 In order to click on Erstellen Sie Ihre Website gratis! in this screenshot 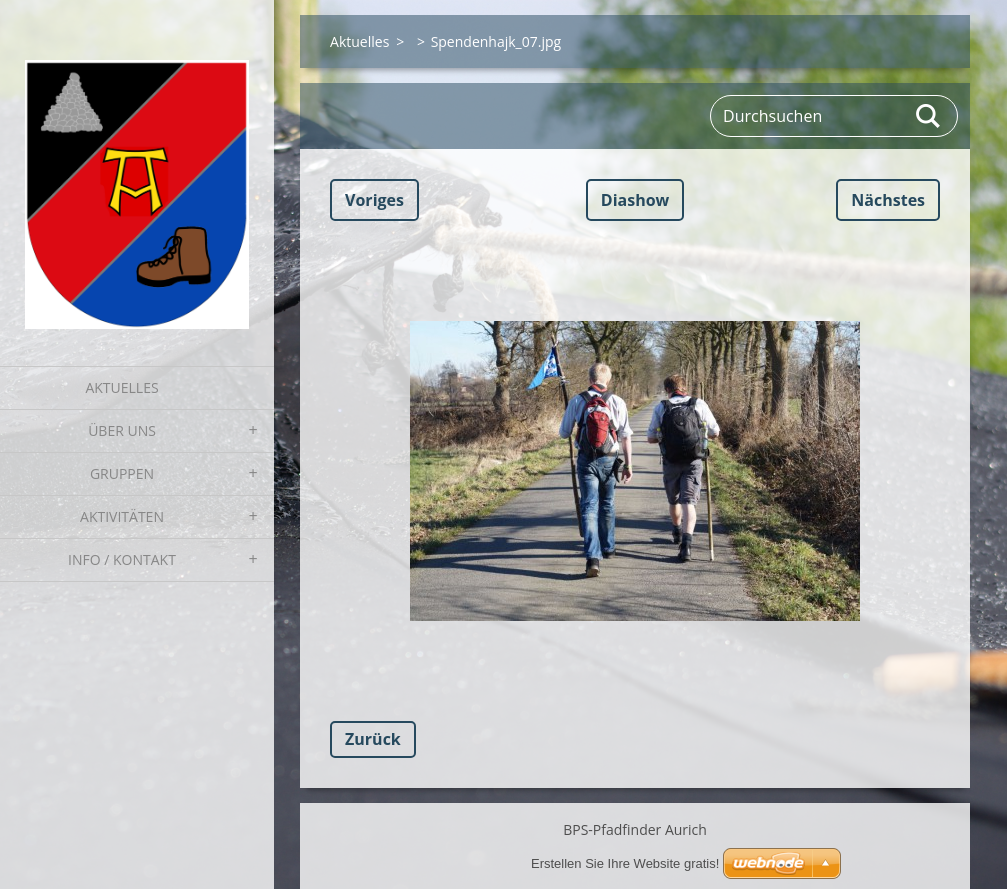, I will do `click(625, 863)`.